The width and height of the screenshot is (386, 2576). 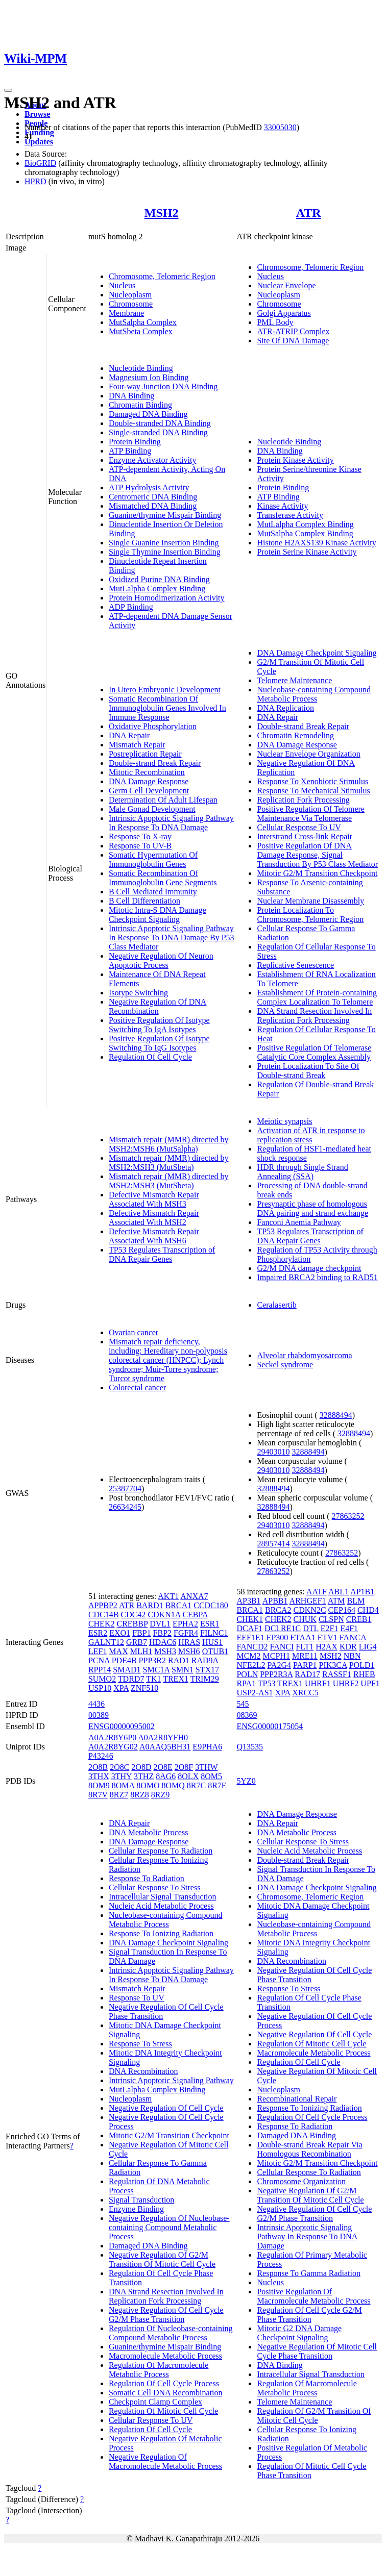 What do you see at coordinates (293, 331) in the screenshot?
I see `ATR-ATRIP Complex` at bounding box center [293, 331].